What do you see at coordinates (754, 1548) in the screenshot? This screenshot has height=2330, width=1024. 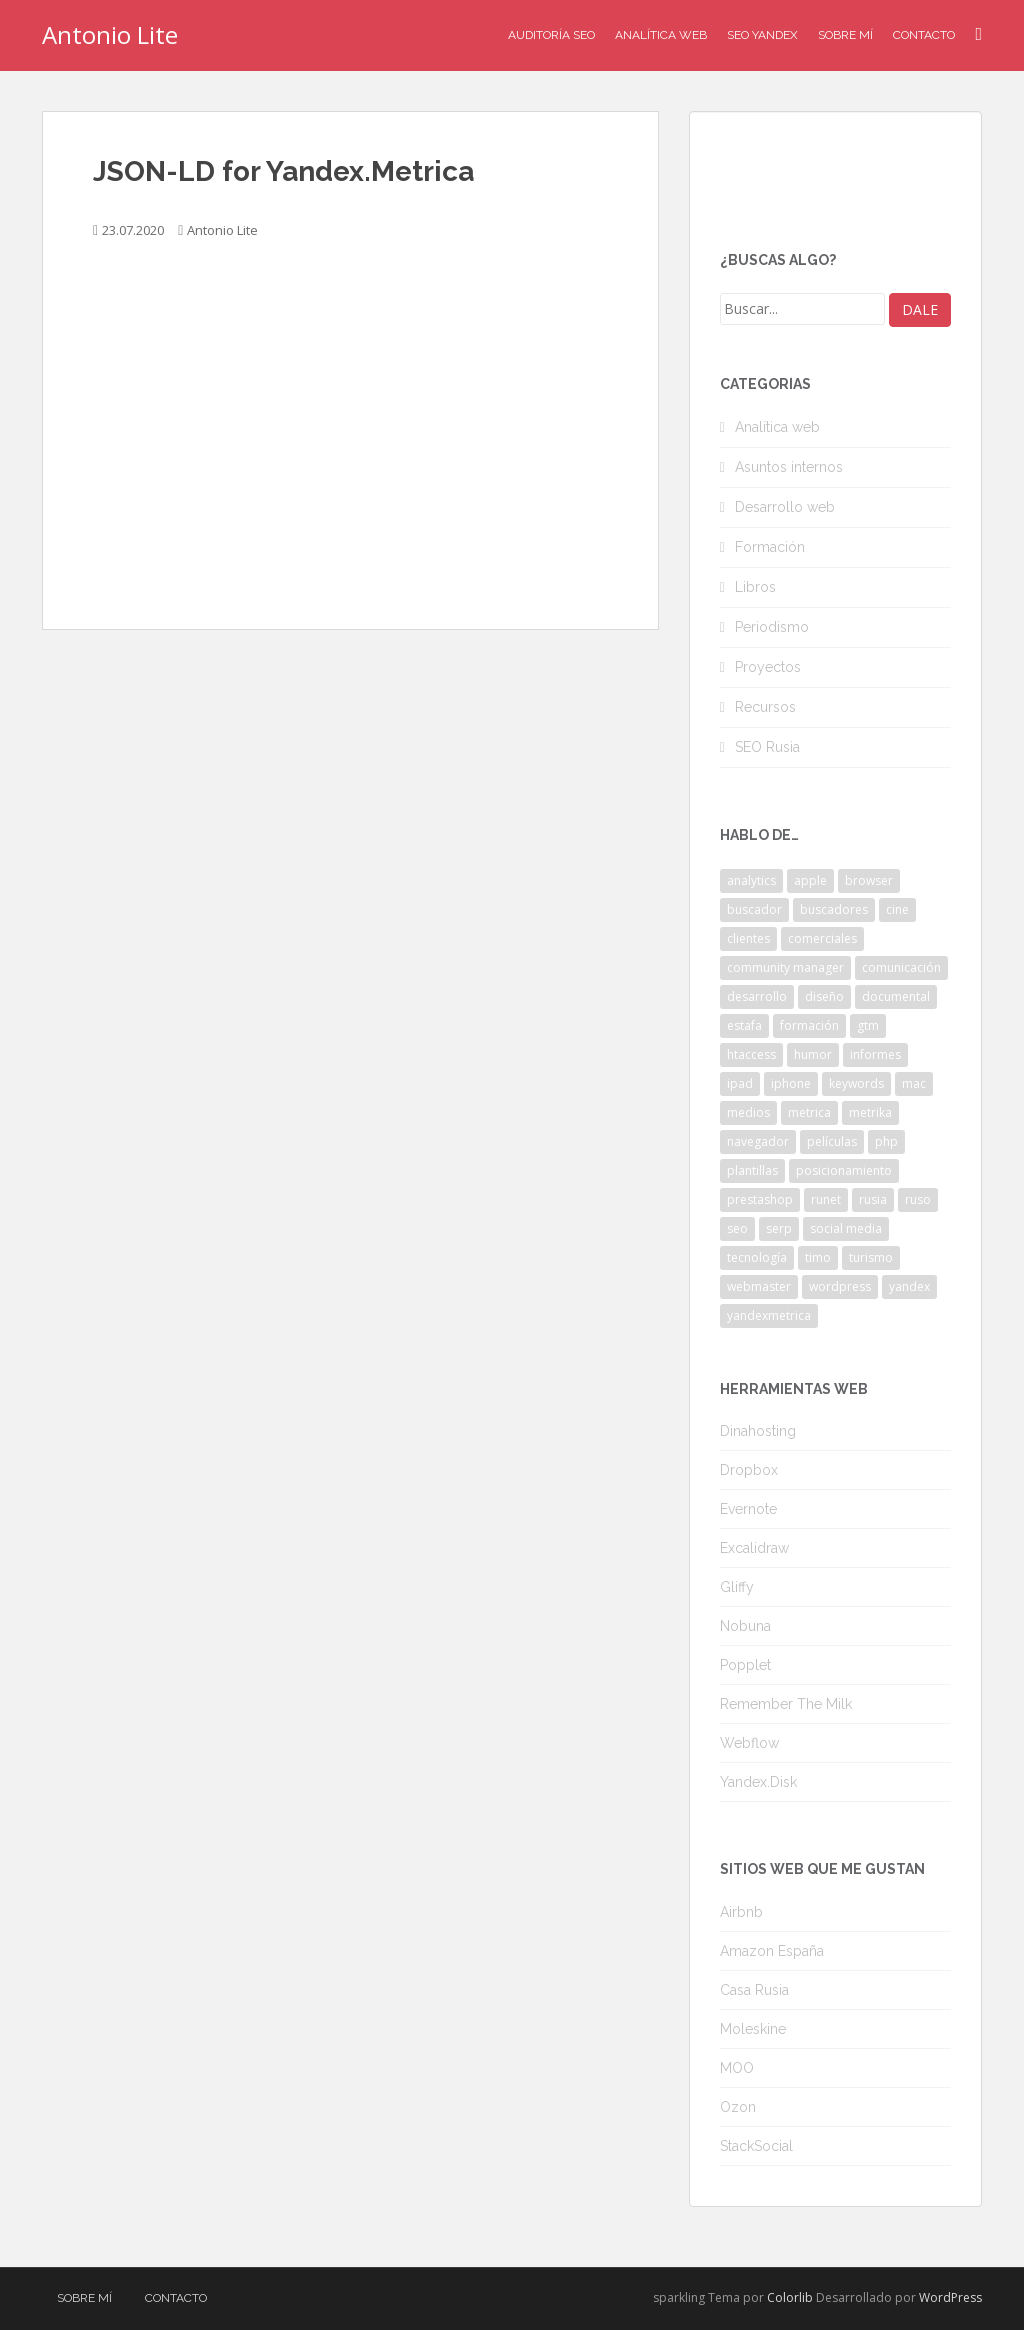 I see `Excalidraw` at bounding box center [754, 1548].